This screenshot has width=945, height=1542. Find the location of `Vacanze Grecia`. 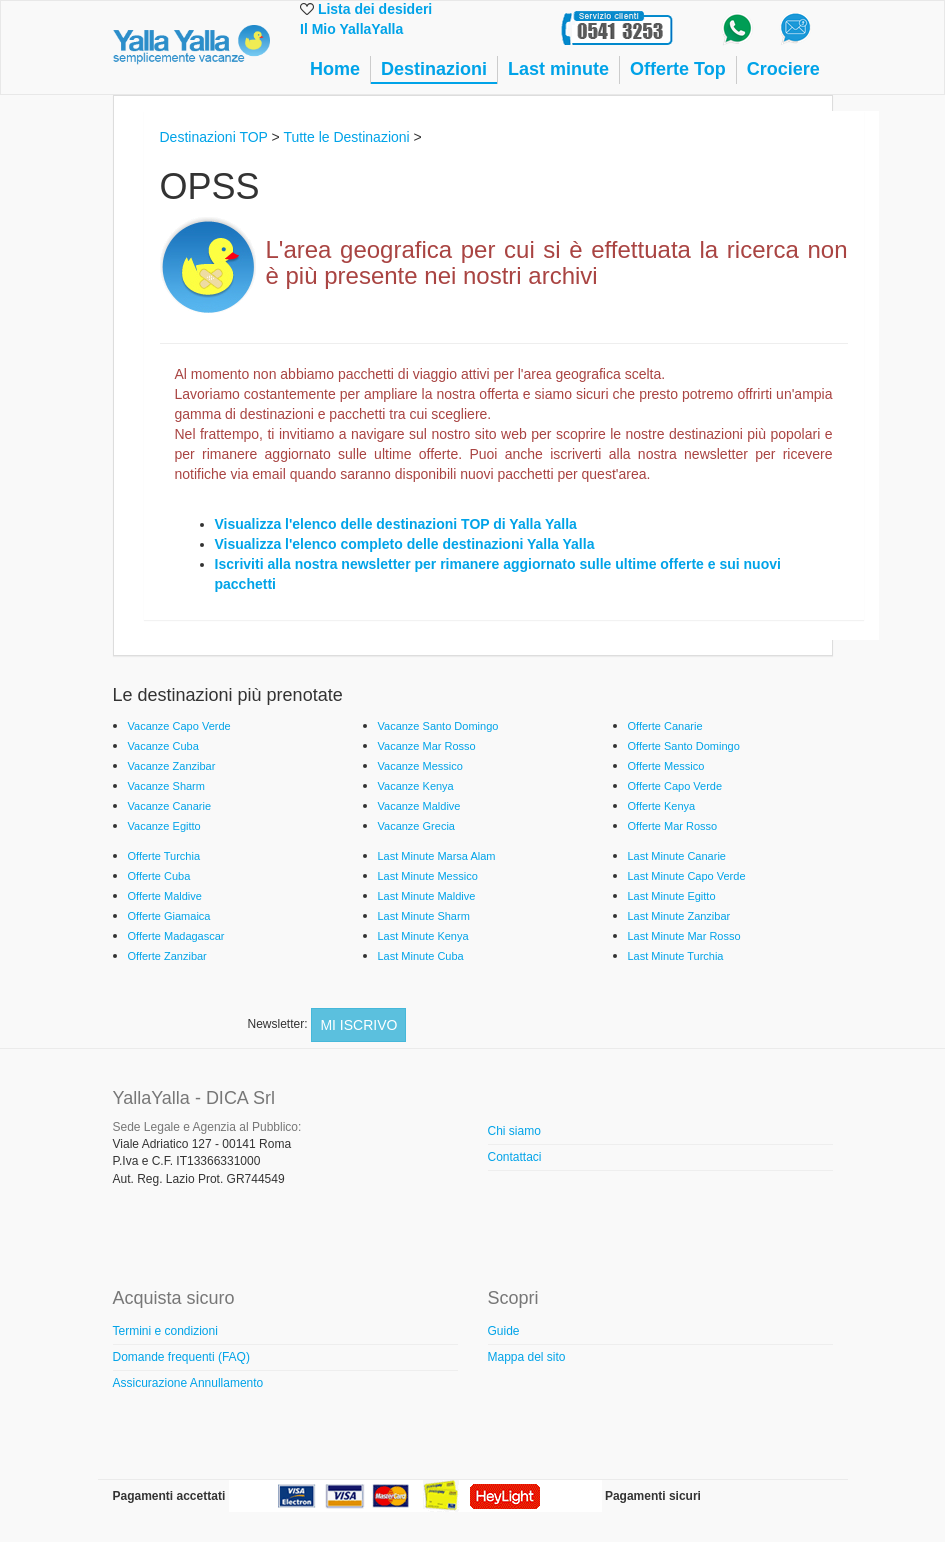

Vacanze Grecia is located at coordinates (416, 826).